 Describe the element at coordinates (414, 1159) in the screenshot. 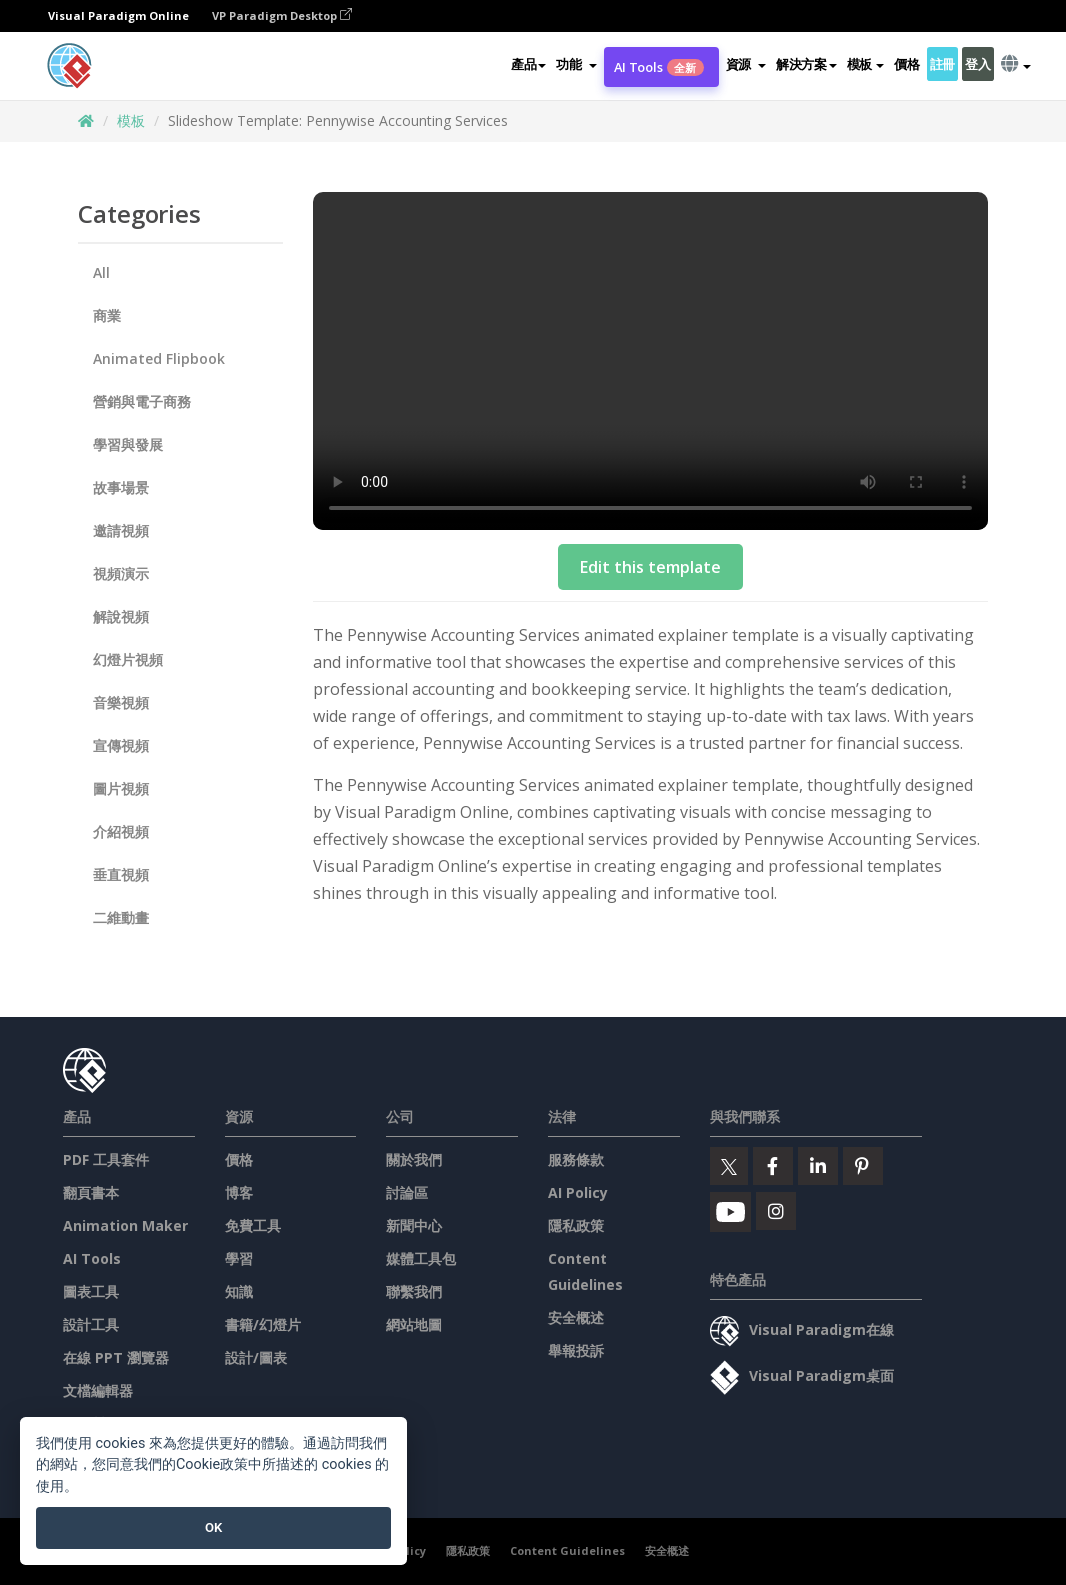

I see `關於我們` at that location.